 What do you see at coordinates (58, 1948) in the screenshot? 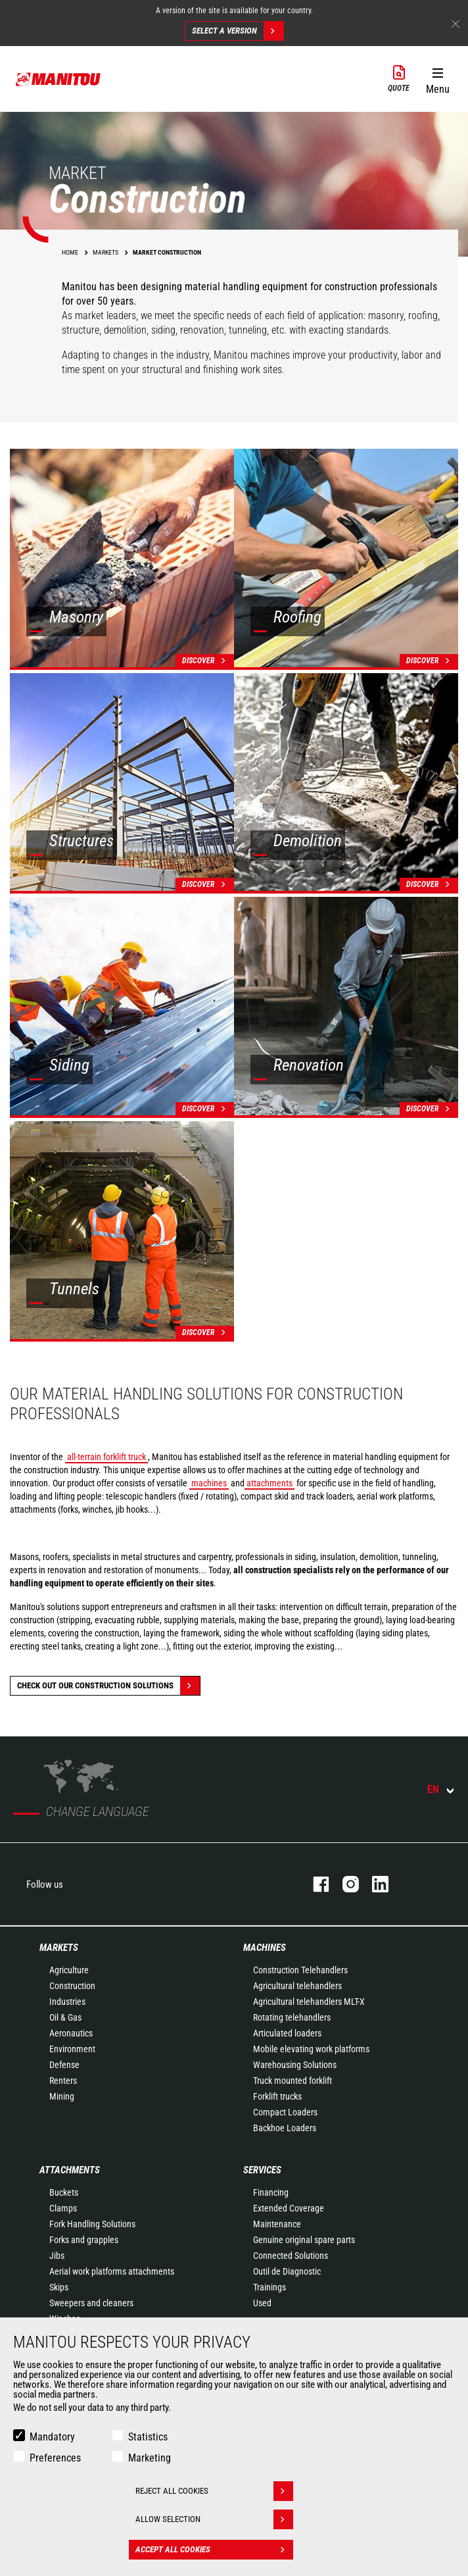
I see `Markets` at bounding box center [58, 1948].